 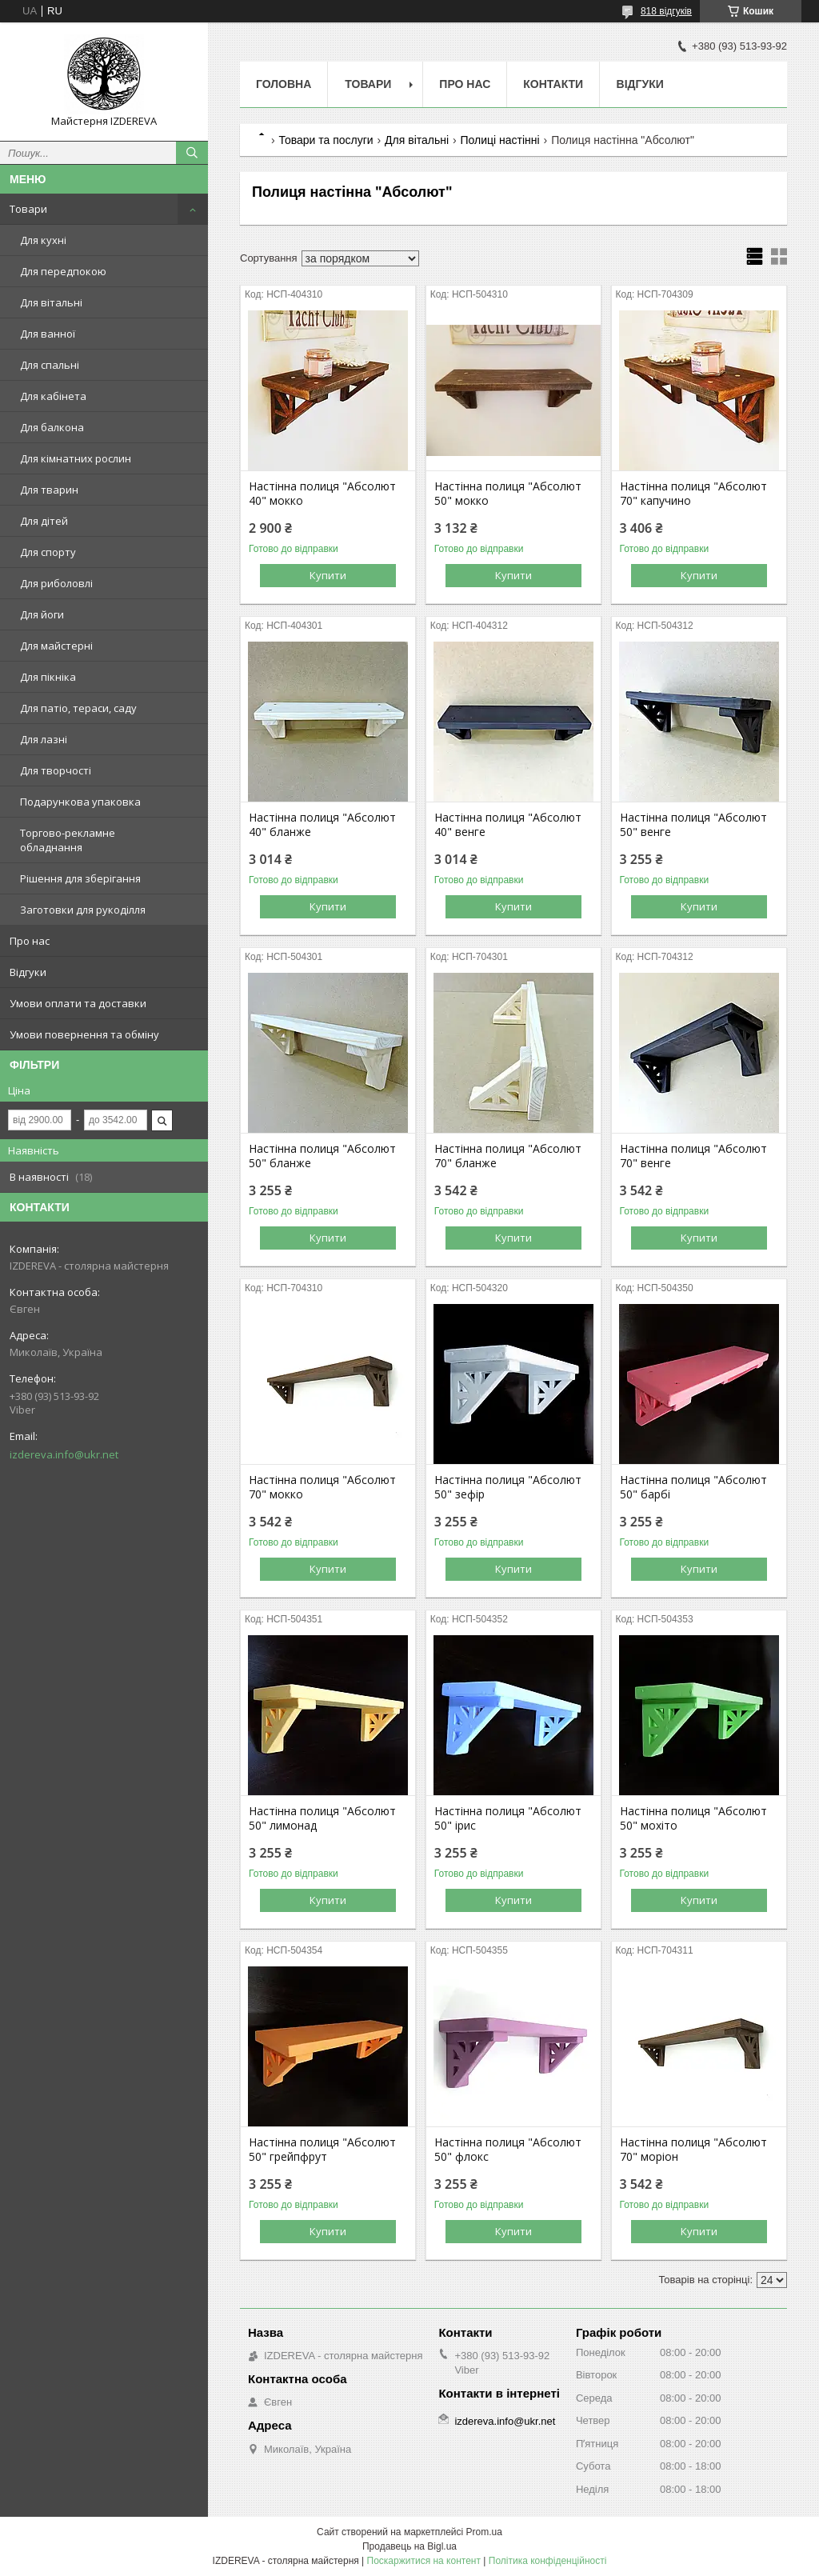 I want to click on Для патіо, тераси, саду, so click(x=78, y=708).